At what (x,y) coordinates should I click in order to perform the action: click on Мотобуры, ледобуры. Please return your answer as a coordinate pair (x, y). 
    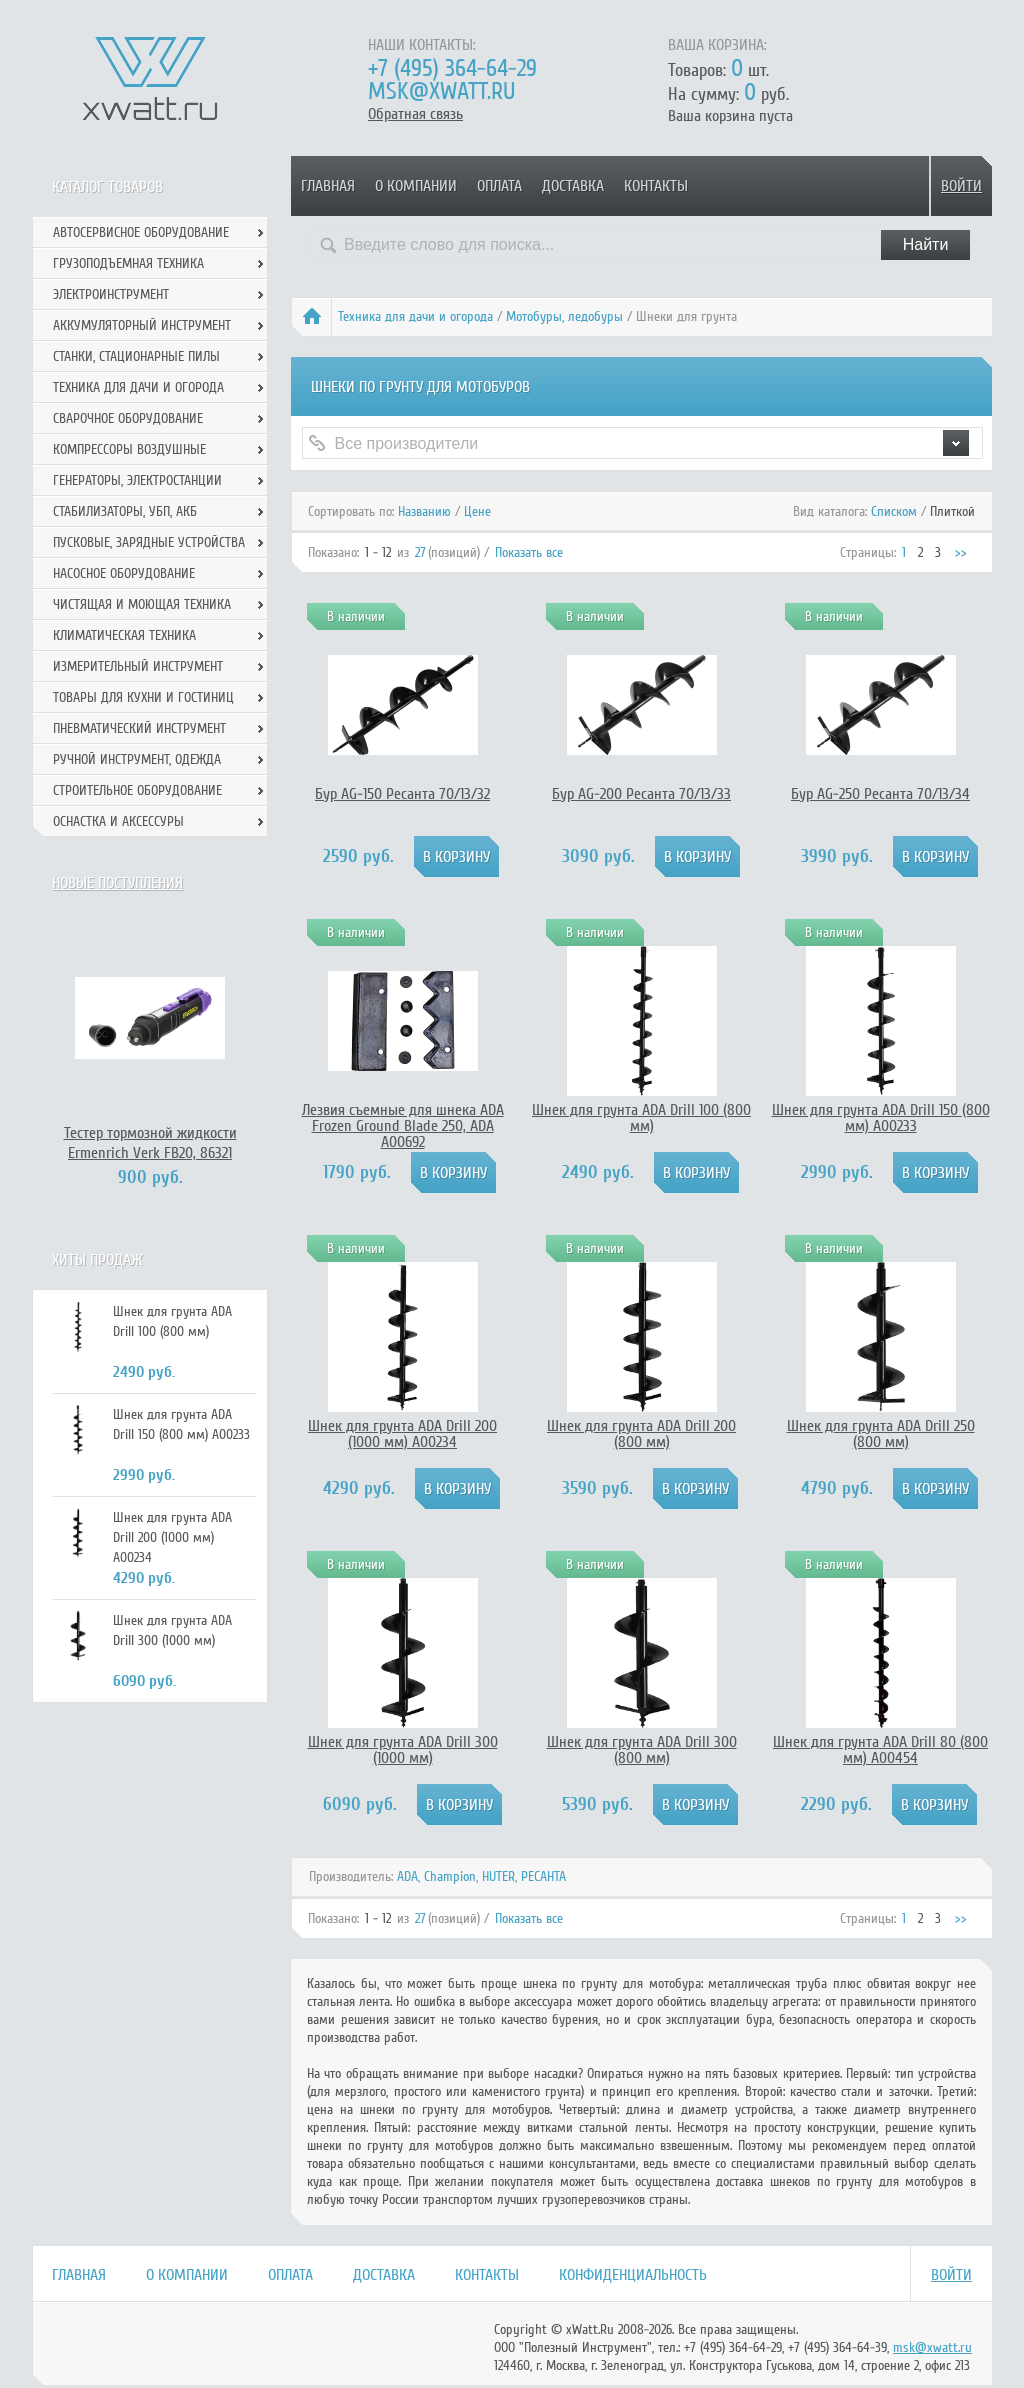
    Looking at the image, I should click on (564, 316).